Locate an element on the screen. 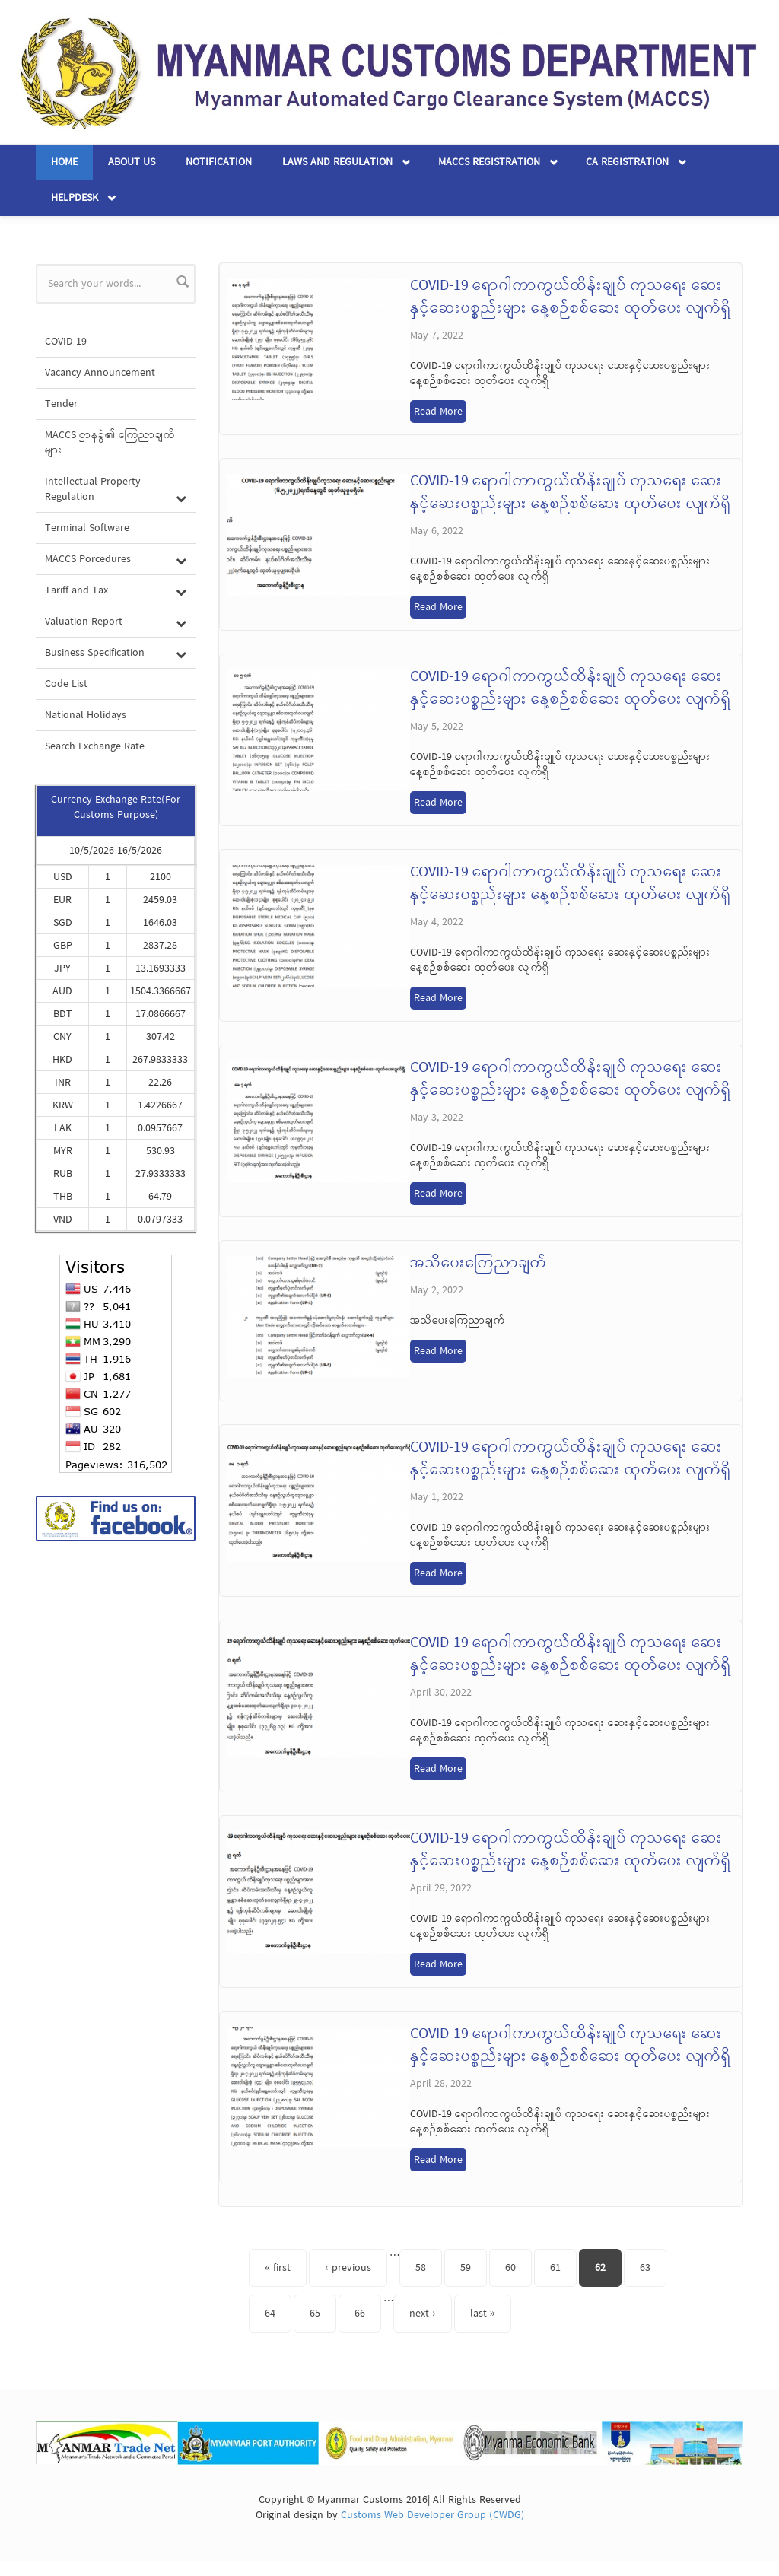 The image size is (779, 2576). Laws and Regulation is located at coordinates (337, 162).